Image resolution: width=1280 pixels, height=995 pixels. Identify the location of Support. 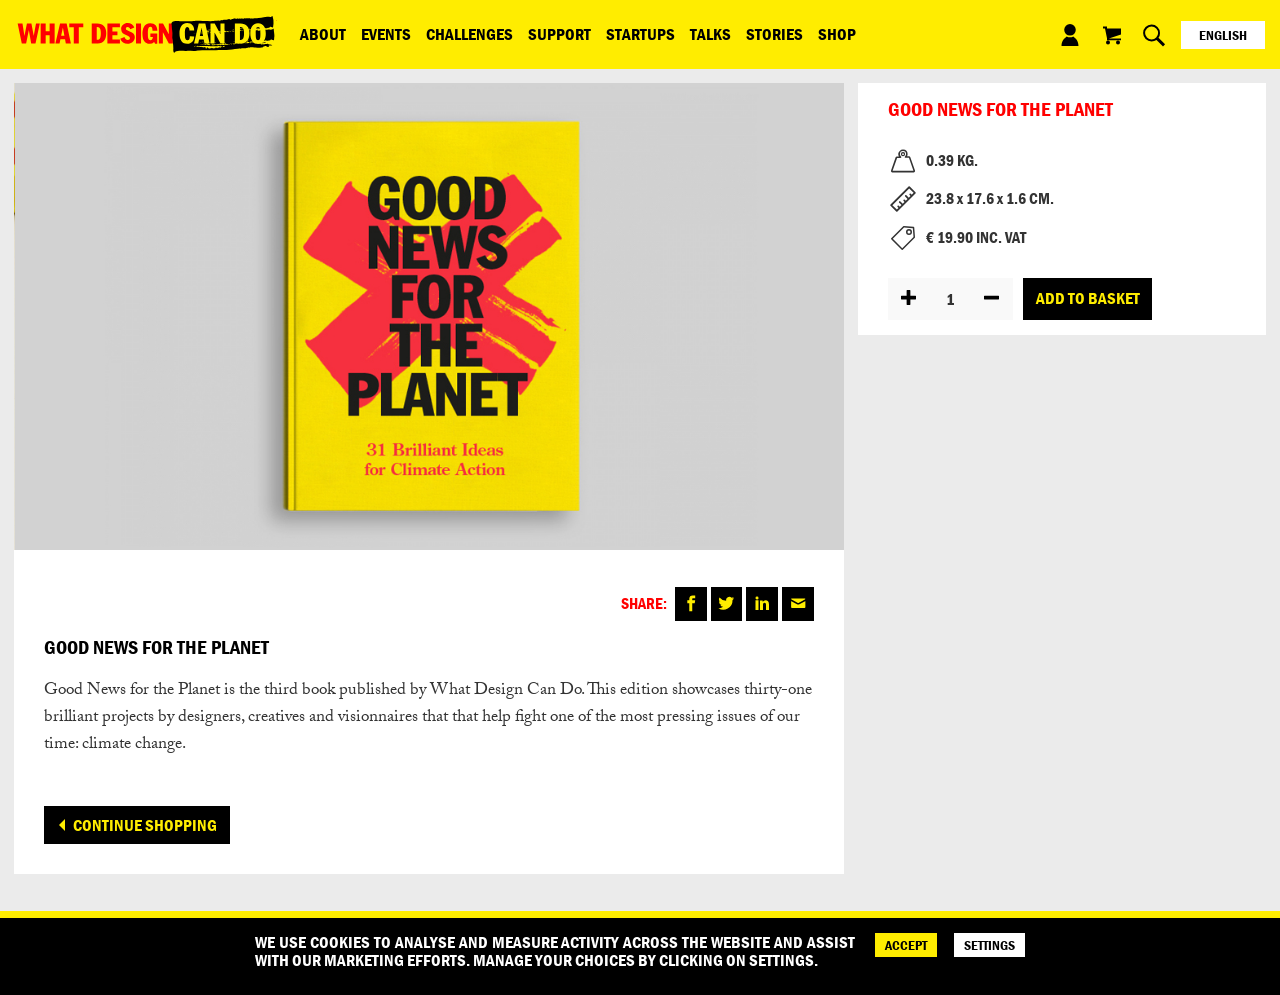
(559, 34).